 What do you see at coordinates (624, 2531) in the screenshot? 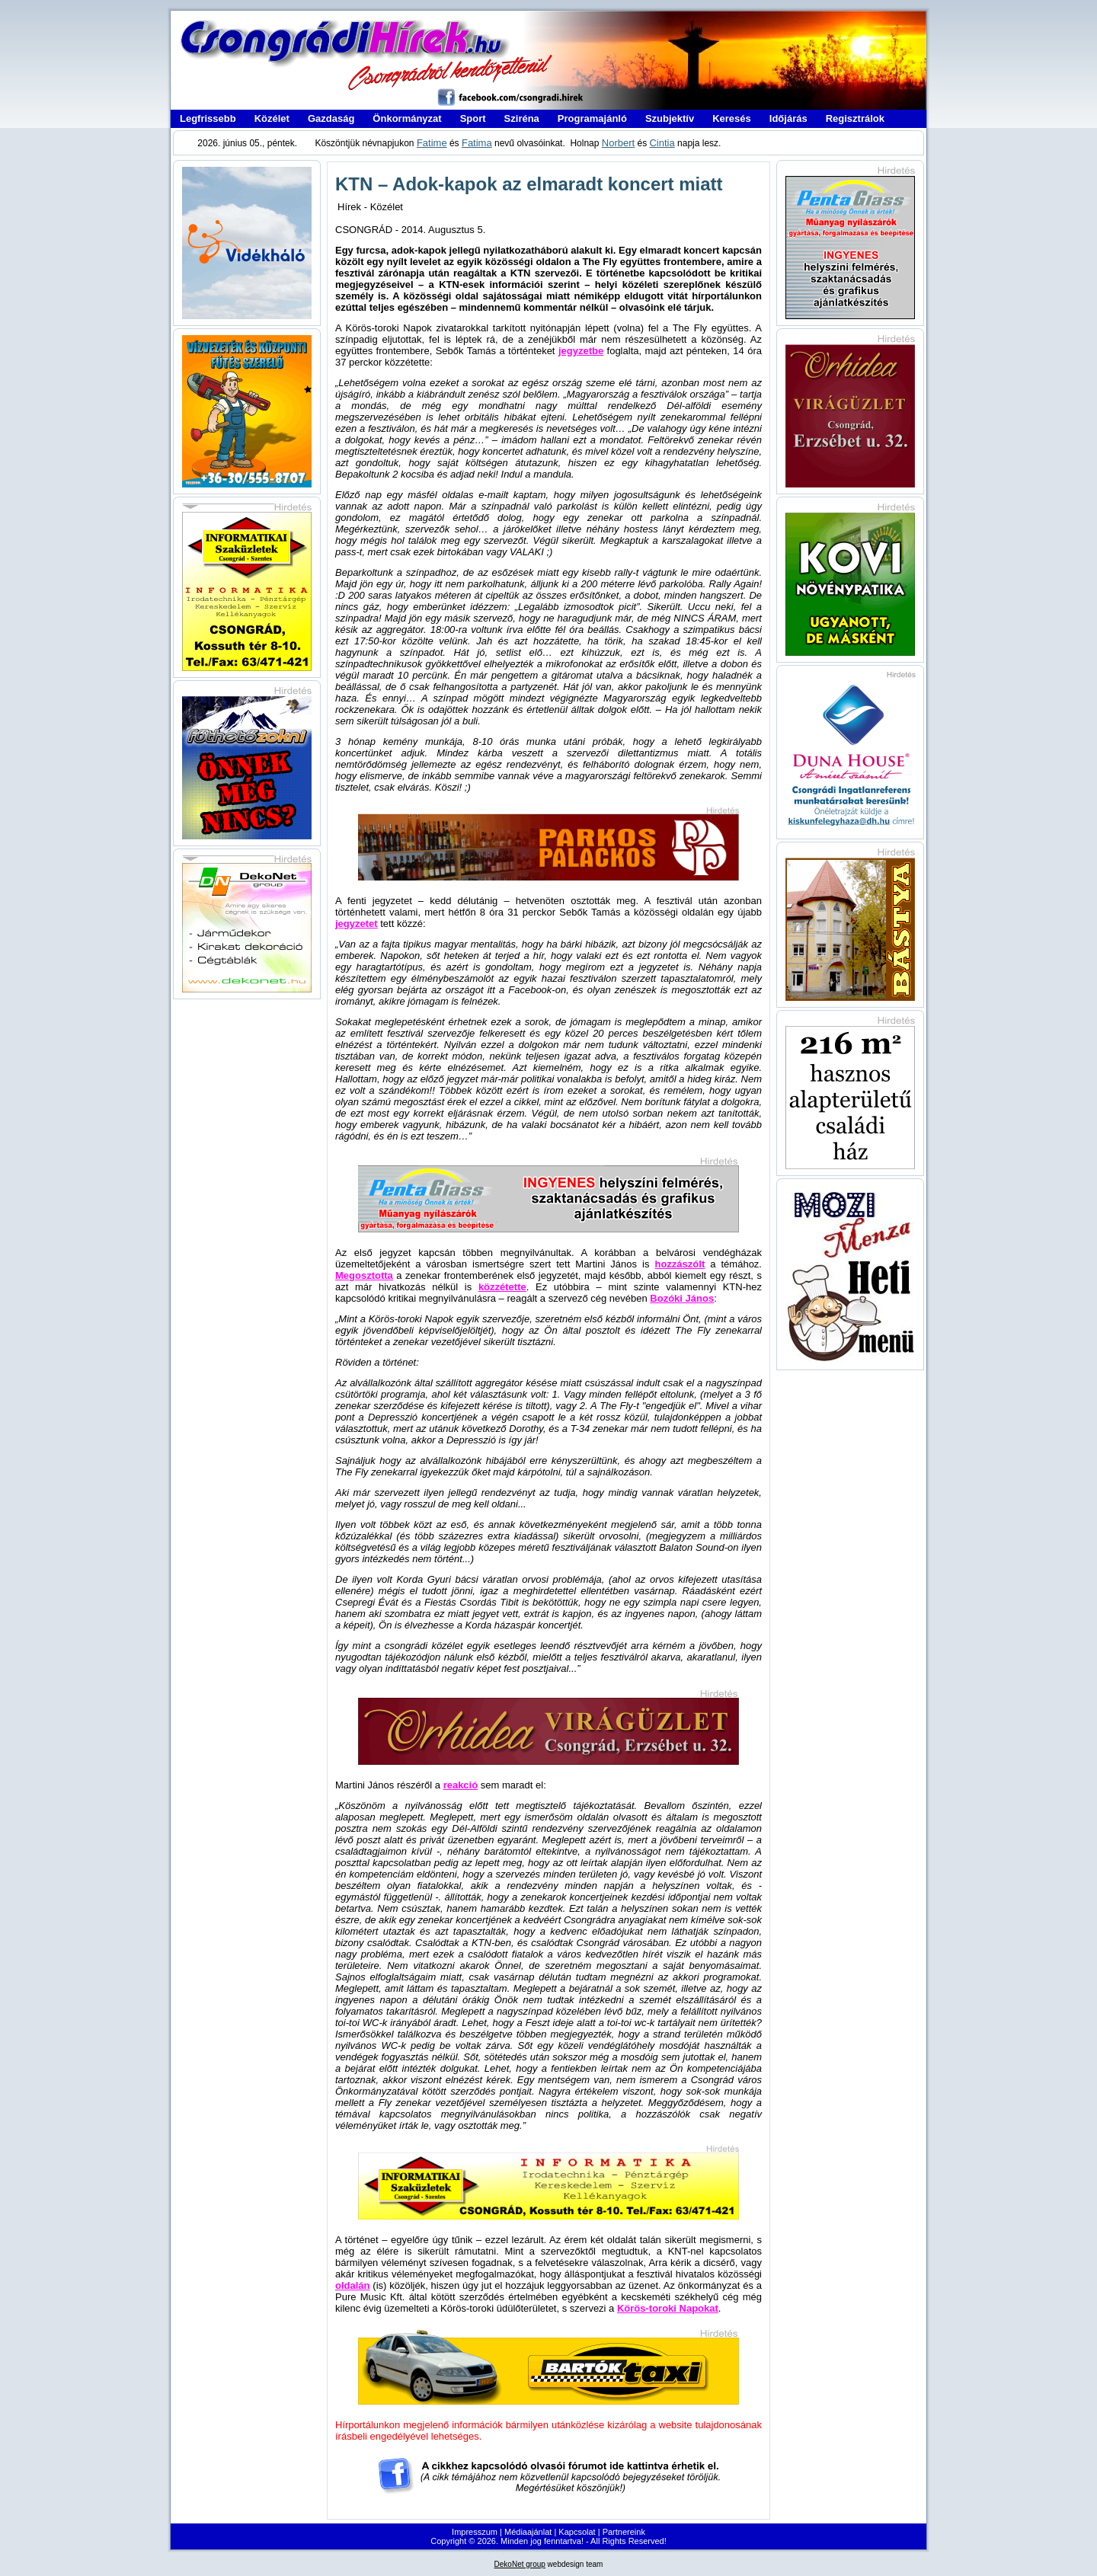
I see `Partnereink` at bounding box center [624, 2531].